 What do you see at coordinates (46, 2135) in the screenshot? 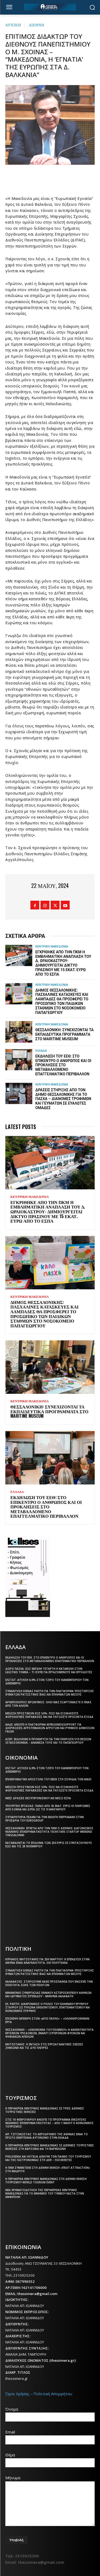
I see `Απ. Τζιτζικώστας: Το αεροδρόμιο της Αθήνας είναι το πρώτο ενεργειακά αυτόνομο στην Ελλάδα` at bounding box center [46, 2135].